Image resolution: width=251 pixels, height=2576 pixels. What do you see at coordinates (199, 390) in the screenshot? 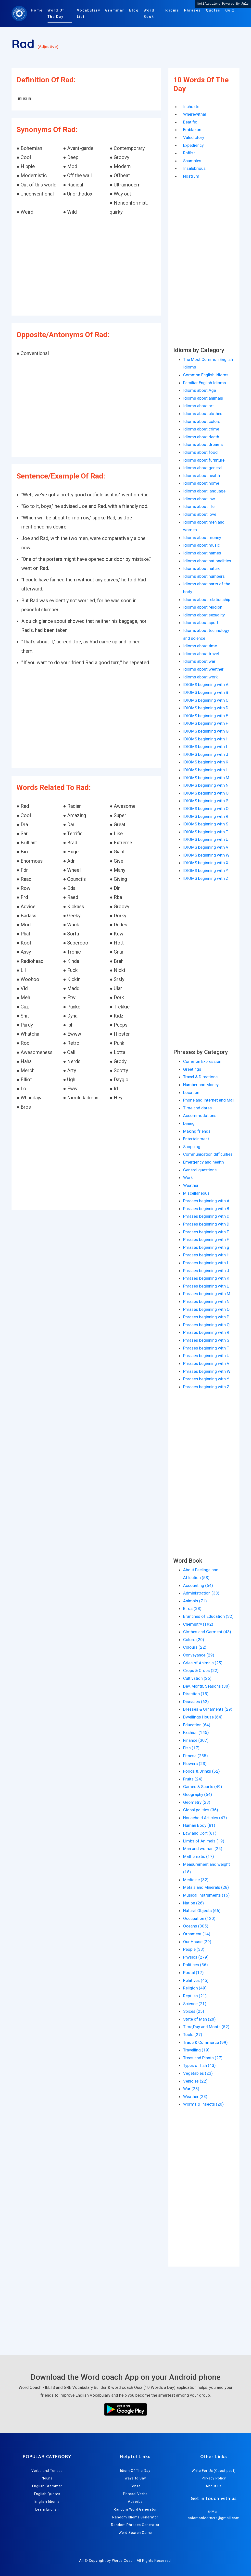
I see `Idioms about Age` at bounding box center [199, 390].